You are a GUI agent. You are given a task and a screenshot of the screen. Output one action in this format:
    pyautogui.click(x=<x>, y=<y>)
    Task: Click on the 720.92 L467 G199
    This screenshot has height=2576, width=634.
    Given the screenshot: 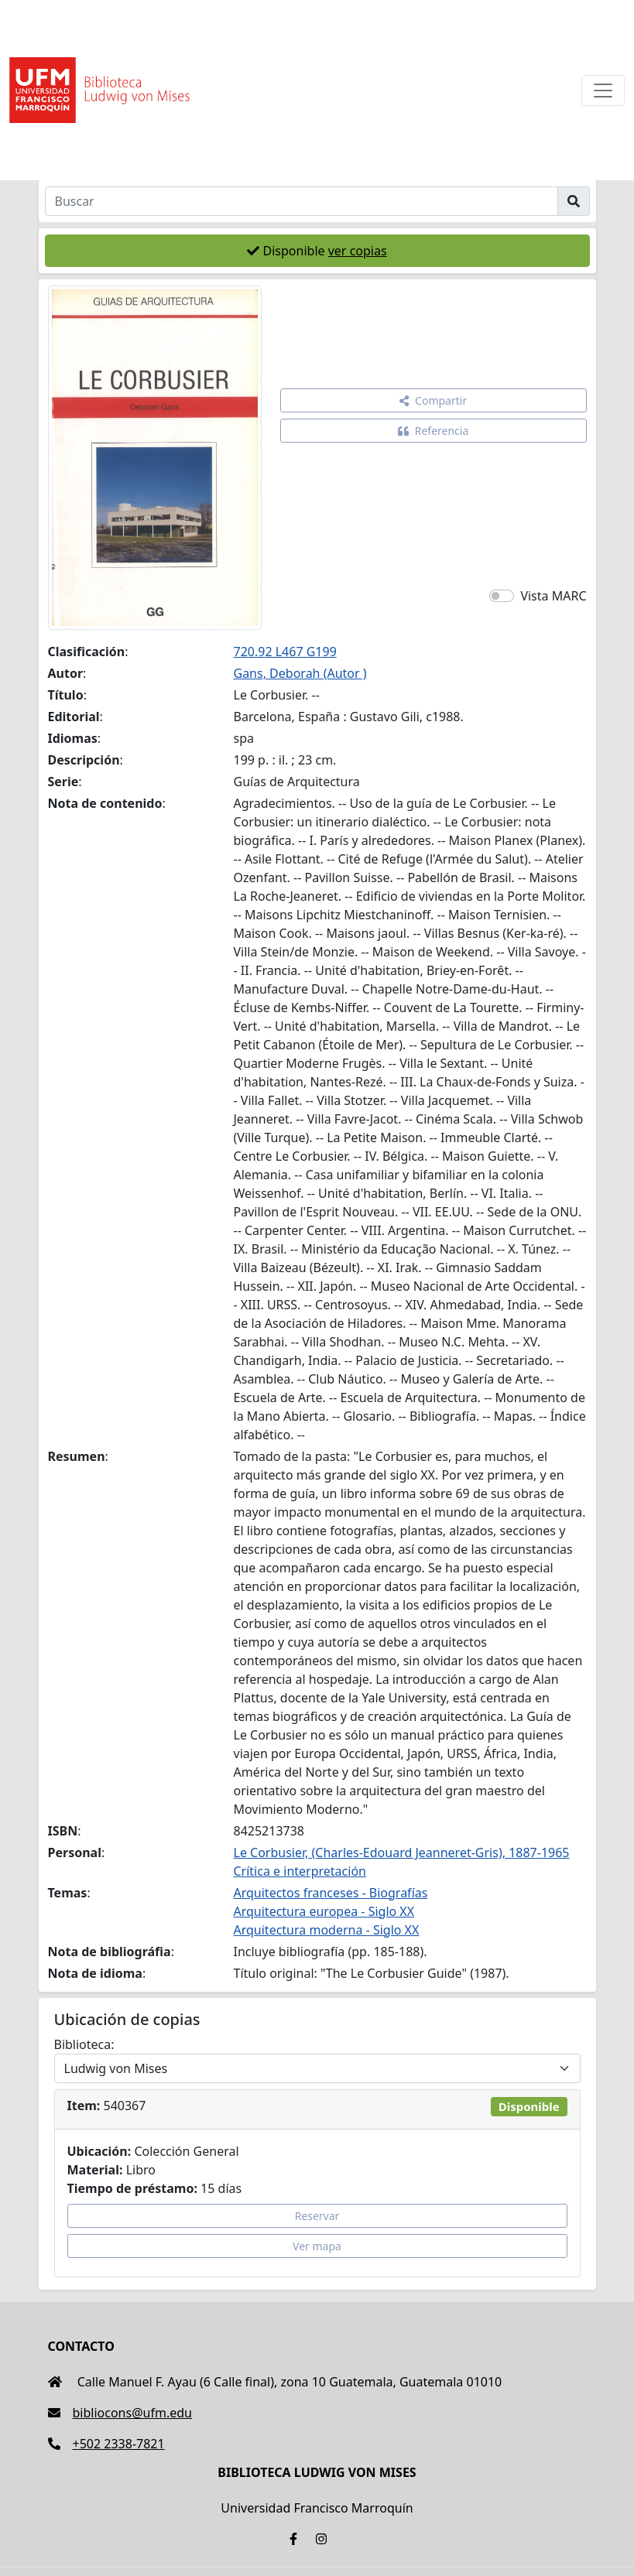 What is the action you would take?
    pyautogui.click(x=285, y=651)
    